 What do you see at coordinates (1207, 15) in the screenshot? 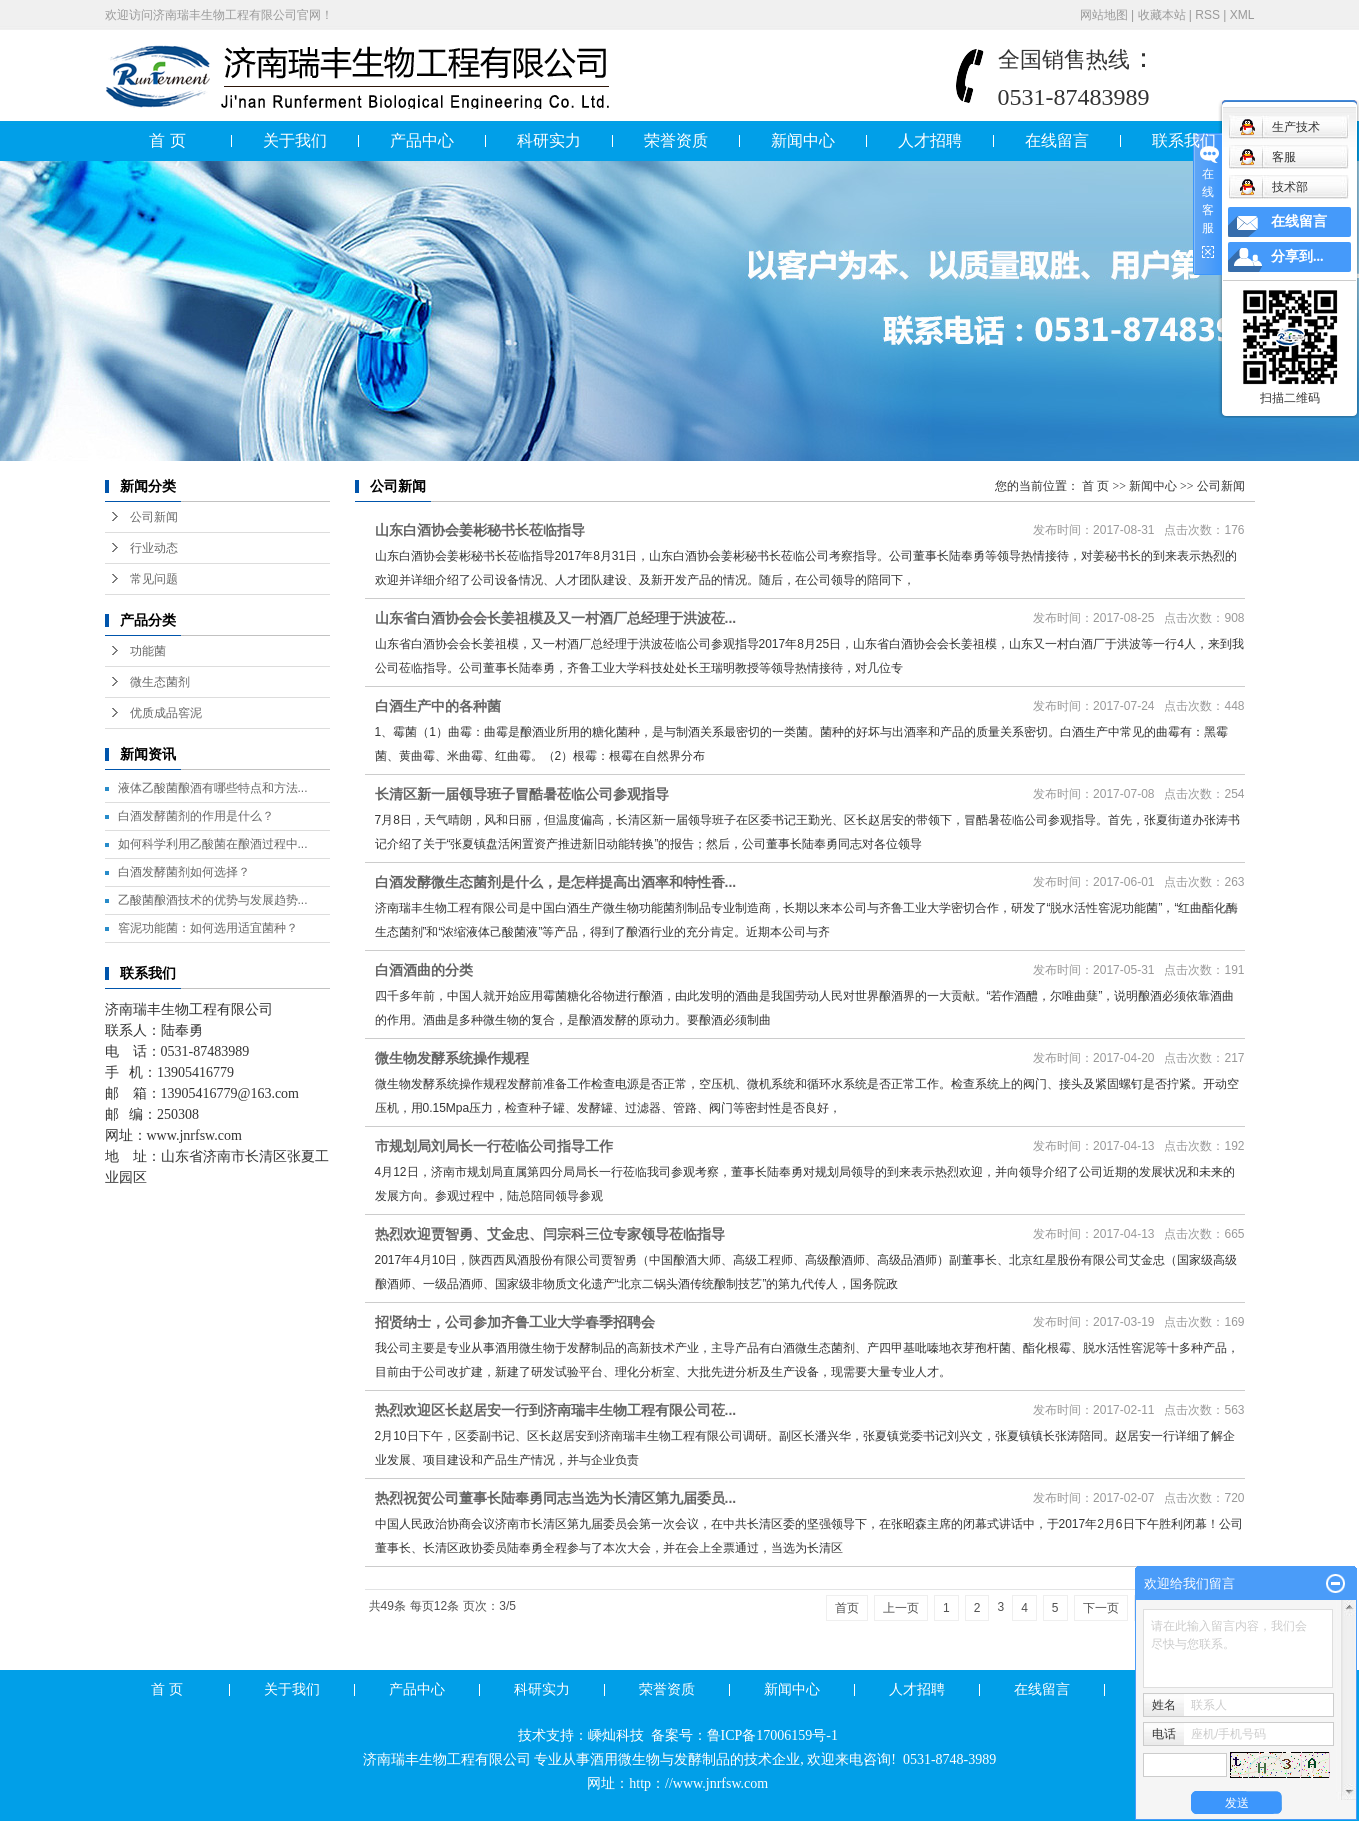
I see `RSS` at bounding box center [1207, 15].